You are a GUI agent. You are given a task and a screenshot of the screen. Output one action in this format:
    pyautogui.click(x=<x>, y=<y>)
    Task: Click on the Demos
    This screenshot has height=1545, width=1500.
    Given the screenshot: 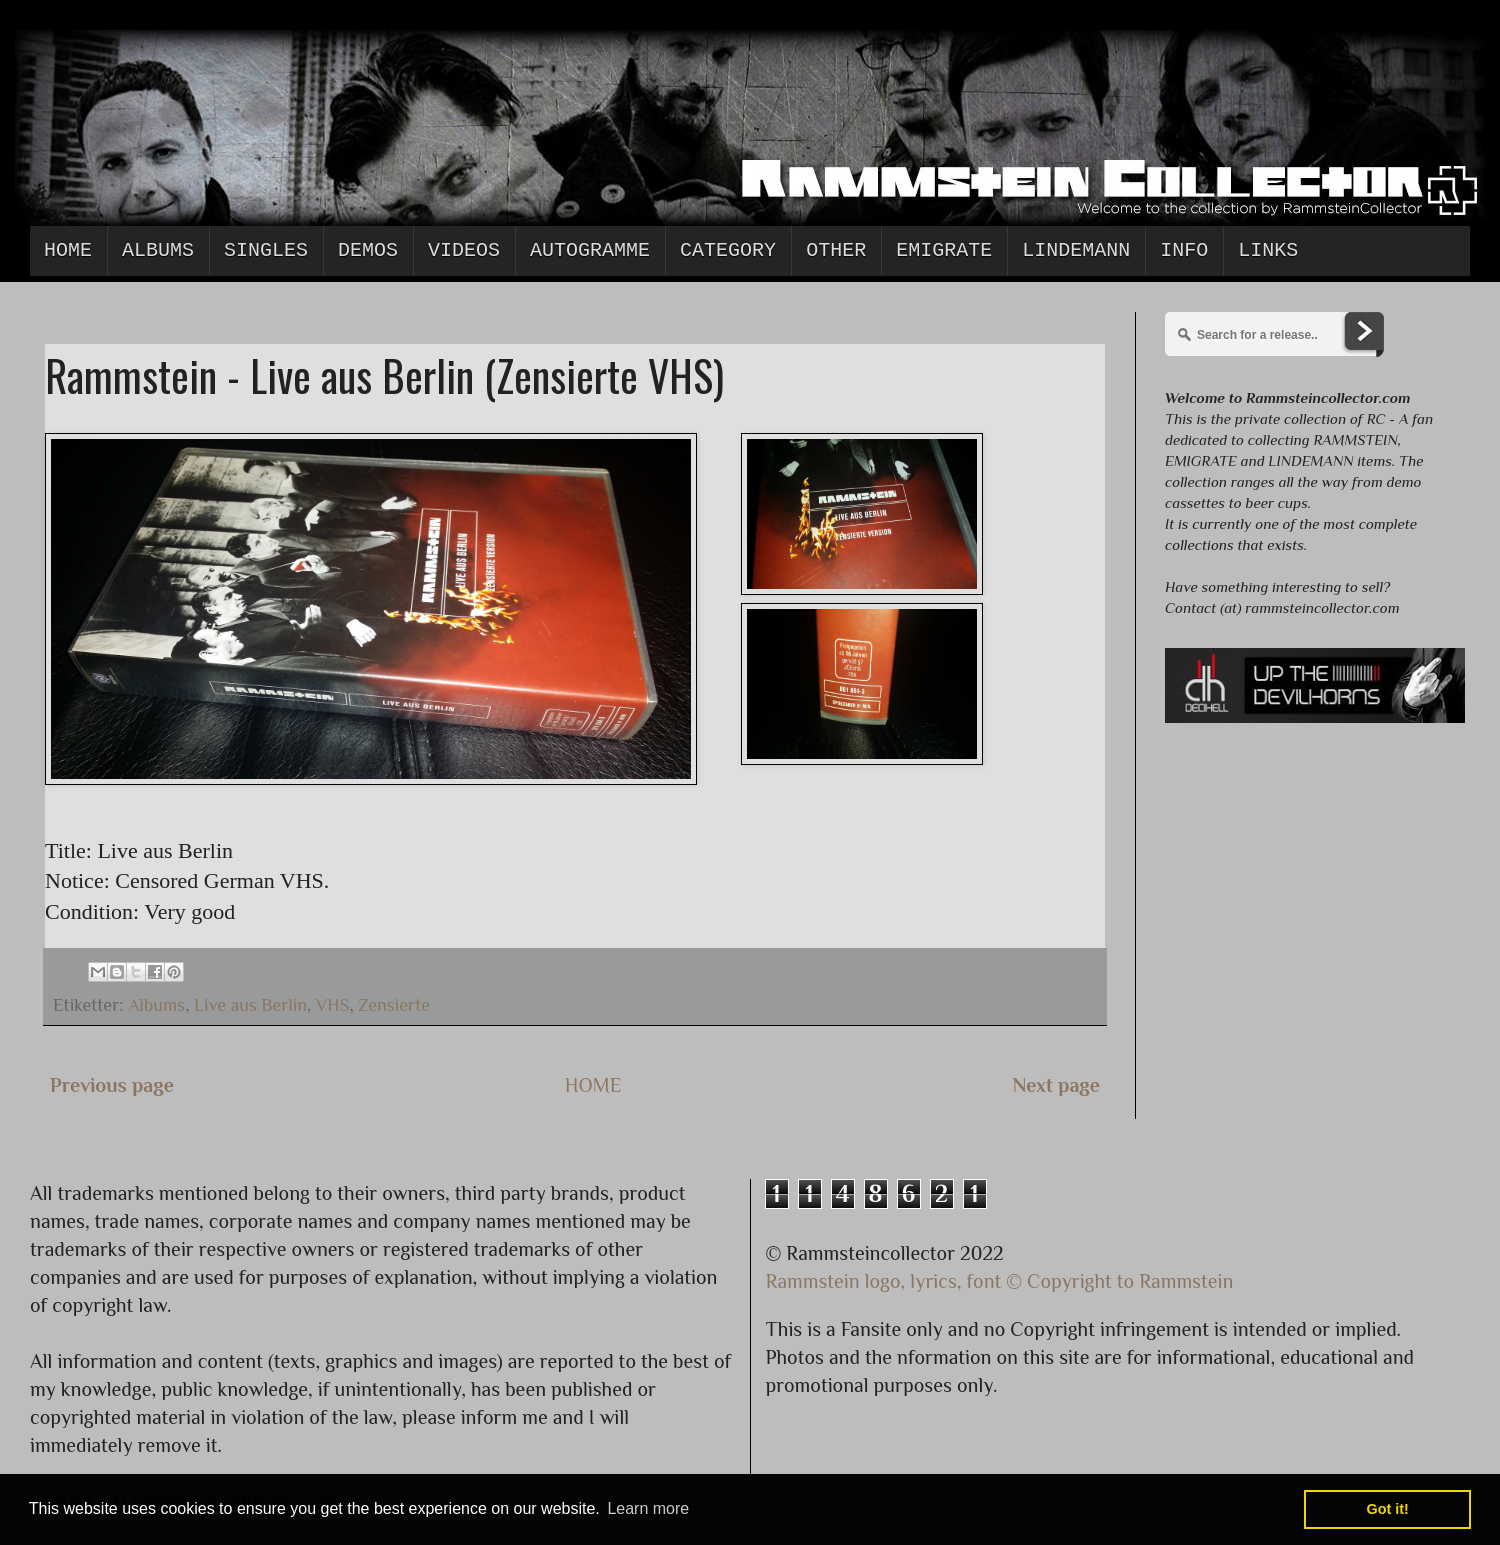 What is the action you would take?
    pyautogui.click(x=368, y=250)
    